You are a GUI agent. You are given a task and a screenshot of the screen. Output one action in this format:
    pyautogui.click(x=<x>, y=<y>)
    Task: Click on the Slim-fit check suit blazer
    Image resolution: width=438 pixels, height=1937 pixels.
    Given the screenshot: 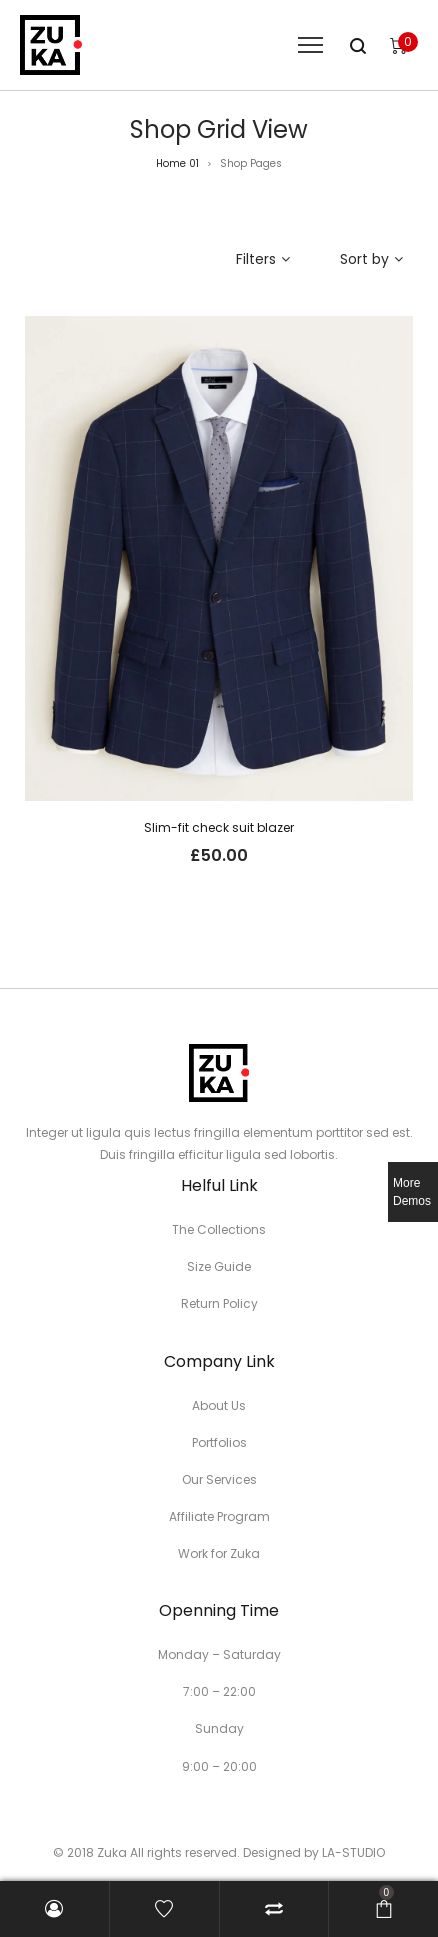 What is the action you would take?
    pyautogui.click(x=219, y=827)
    